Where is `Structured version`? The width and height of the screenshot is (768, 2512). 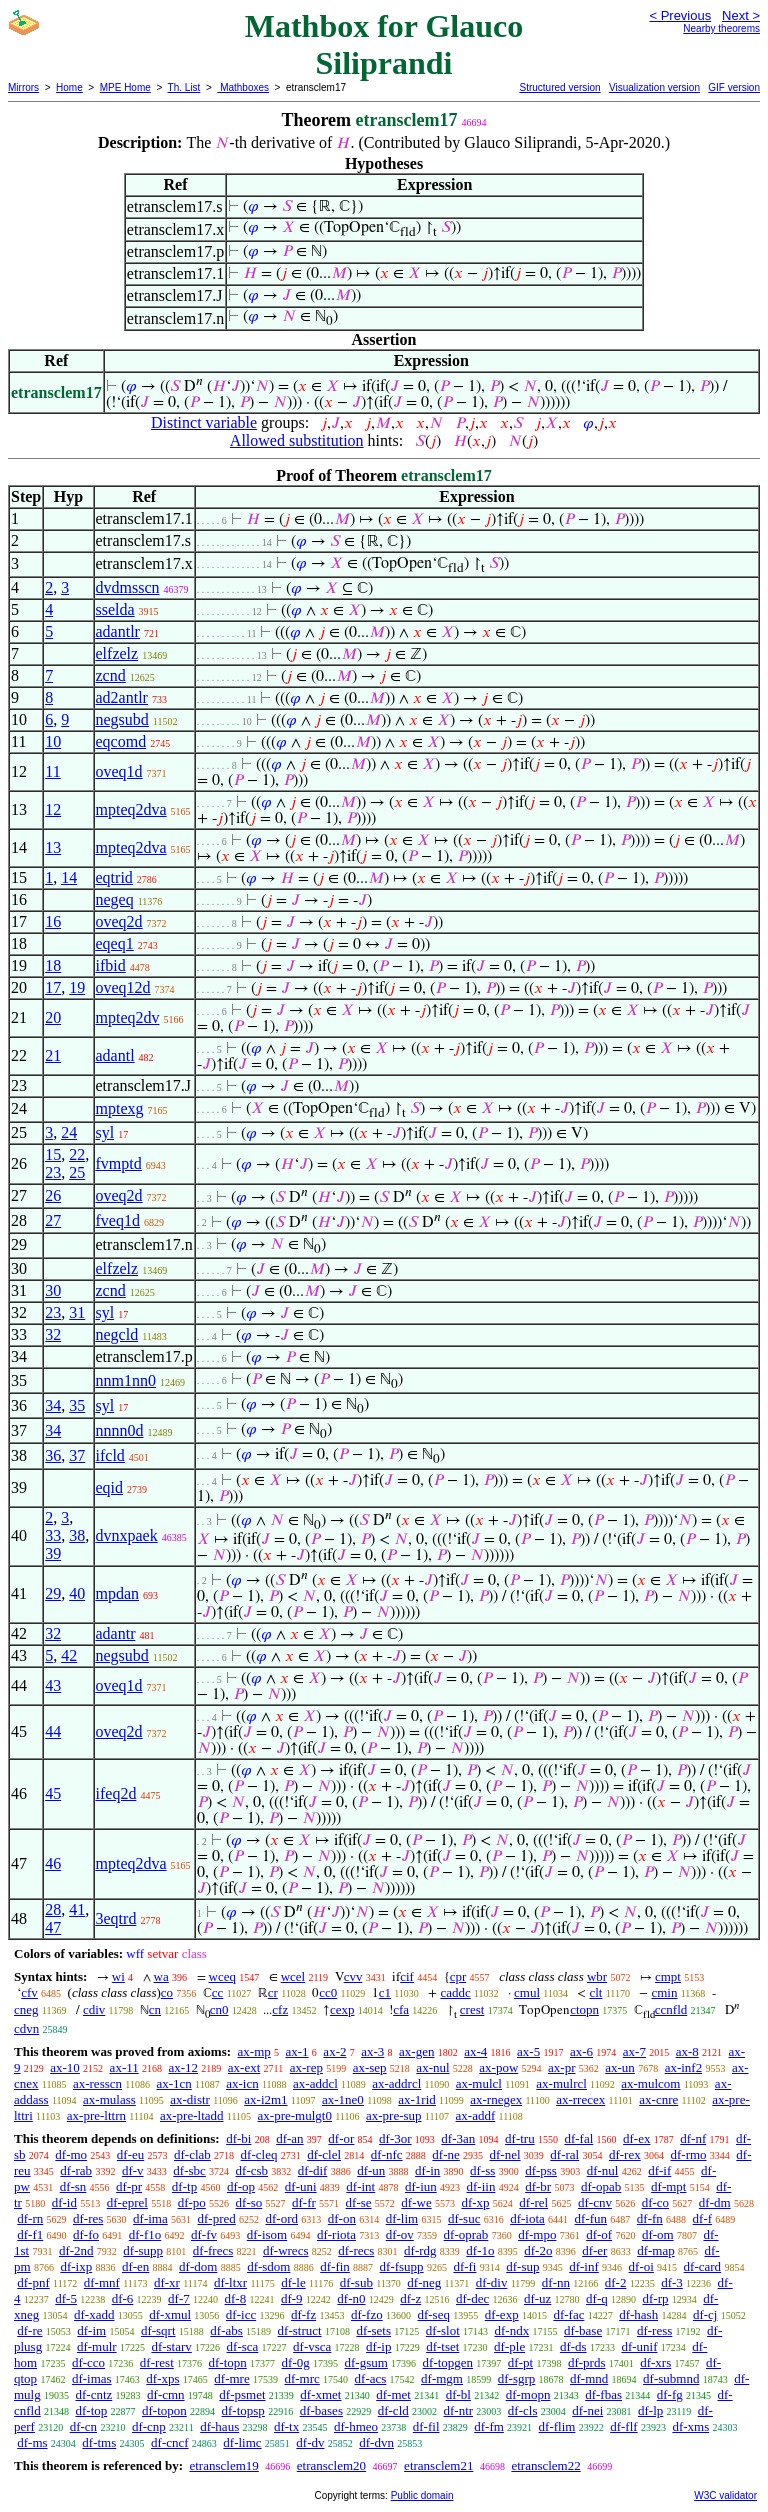
Structured version is located at coordinates (559, 87).